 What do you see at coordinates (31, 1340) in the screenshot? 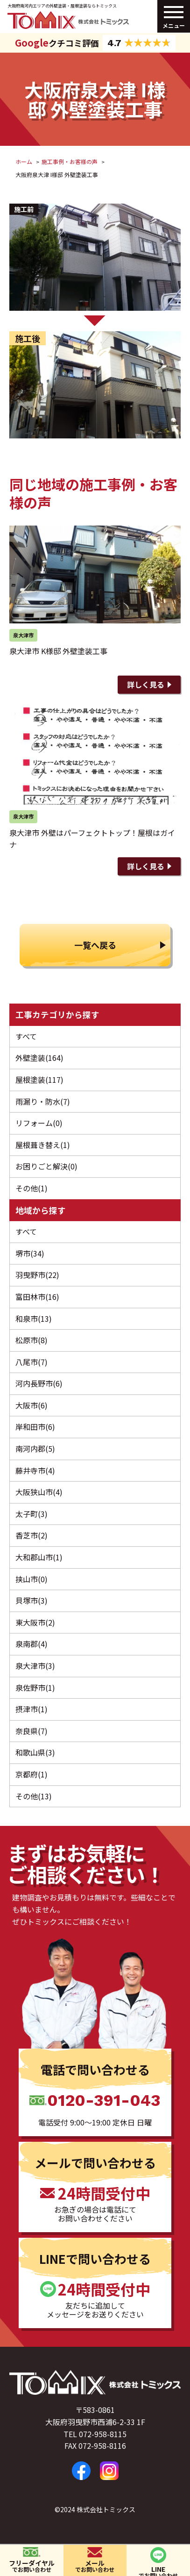
I see `松原市(8)` at bounding box center [31, 1340].